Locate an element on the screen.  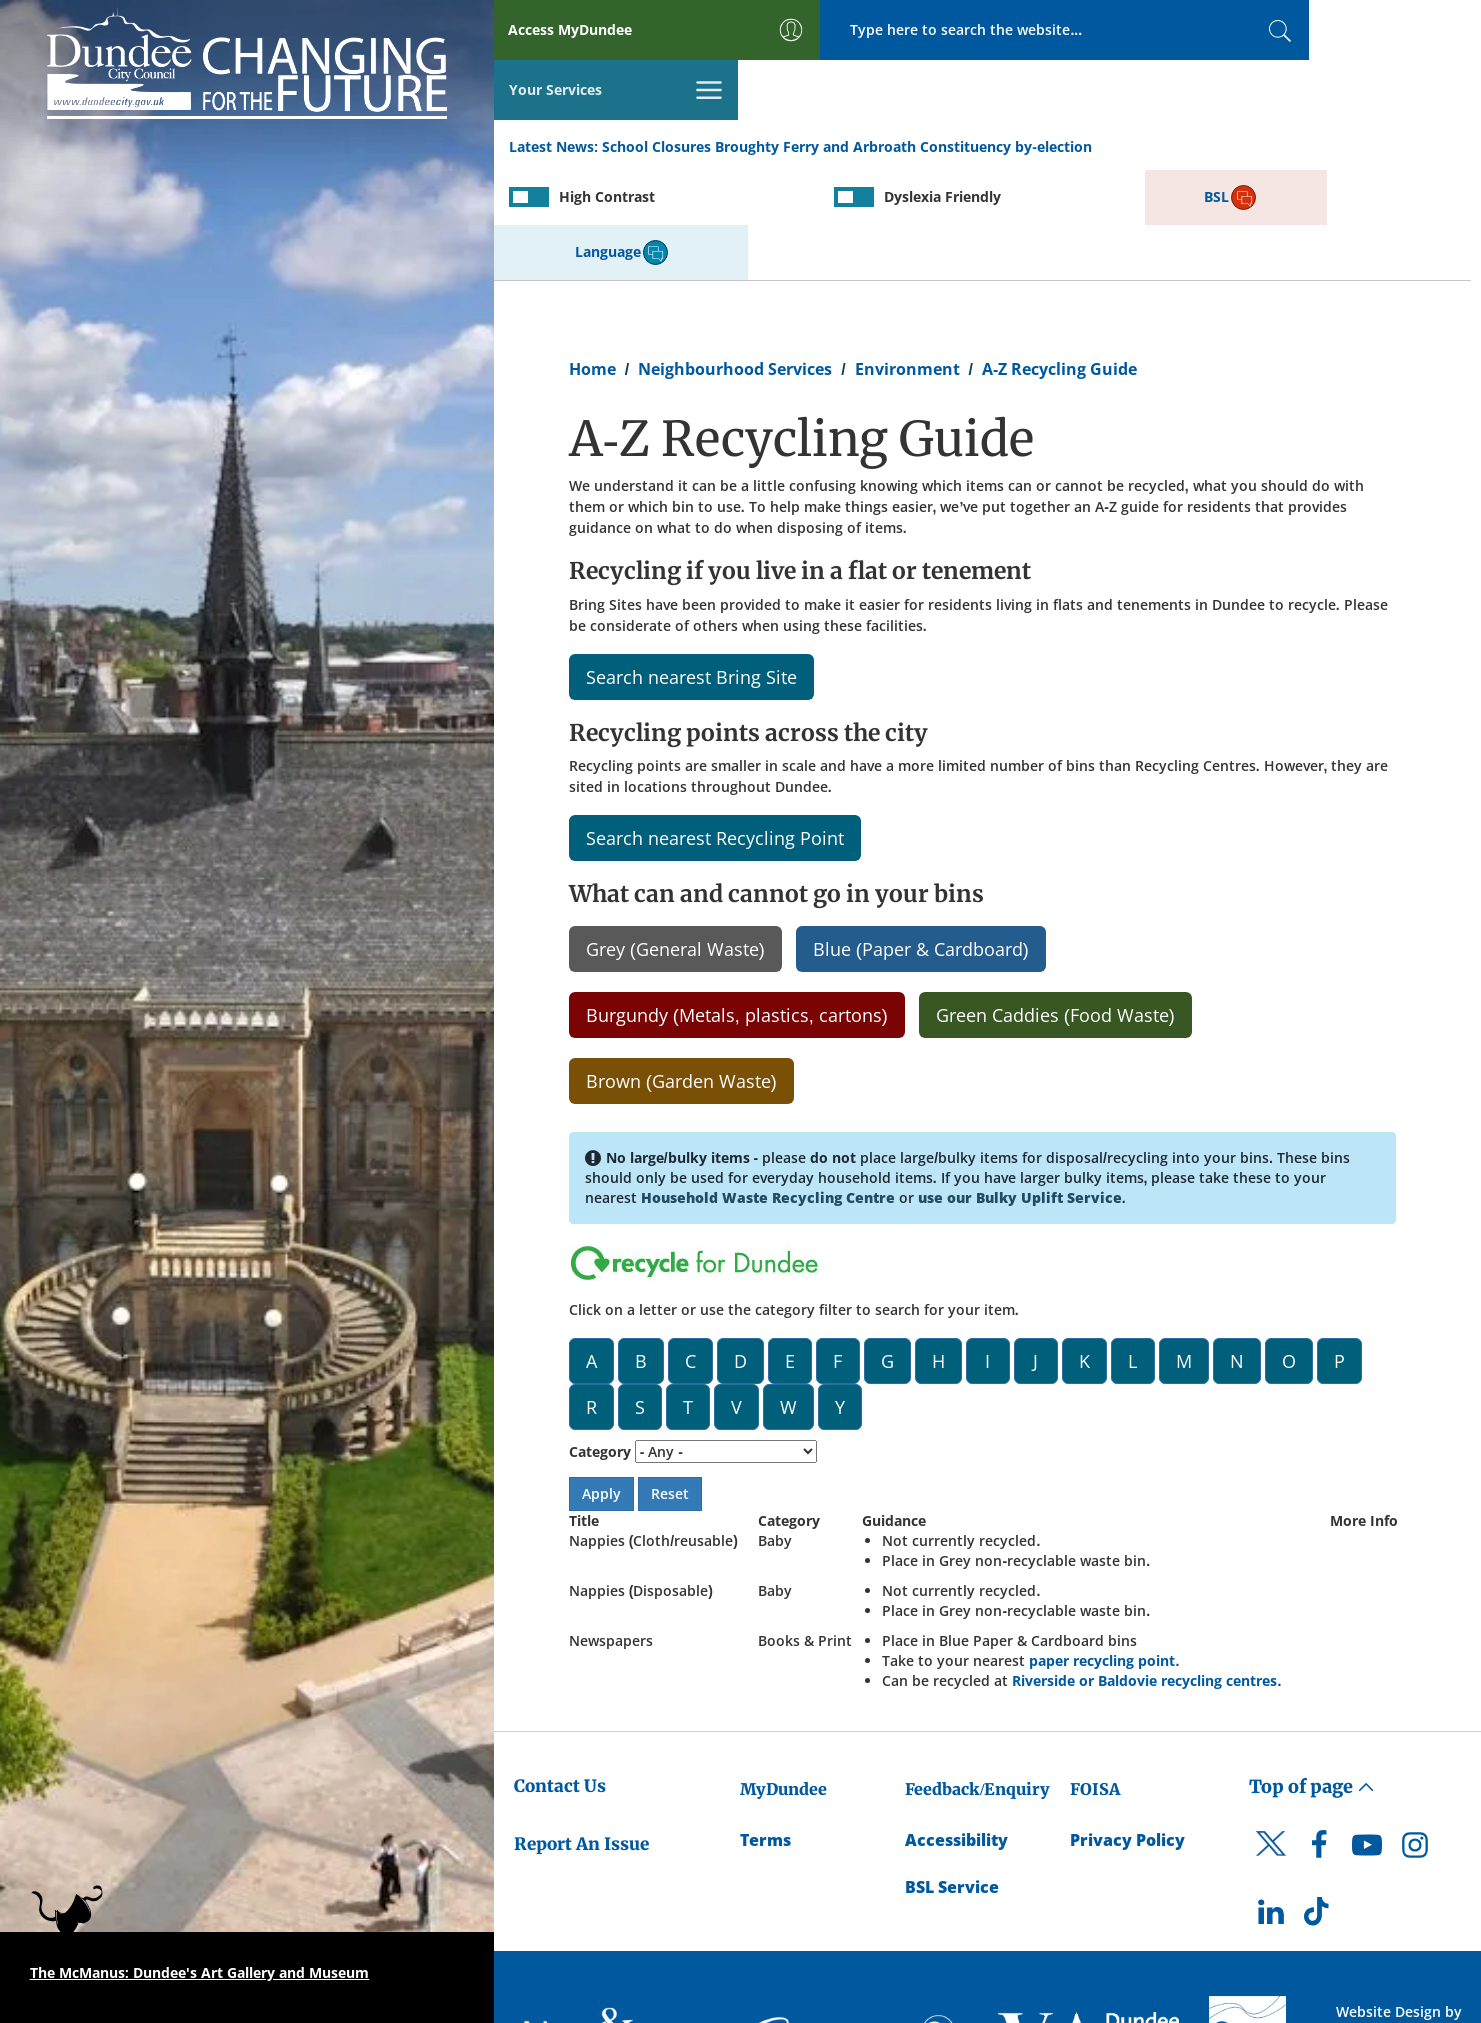
Home is located at coordinates (592, 256).